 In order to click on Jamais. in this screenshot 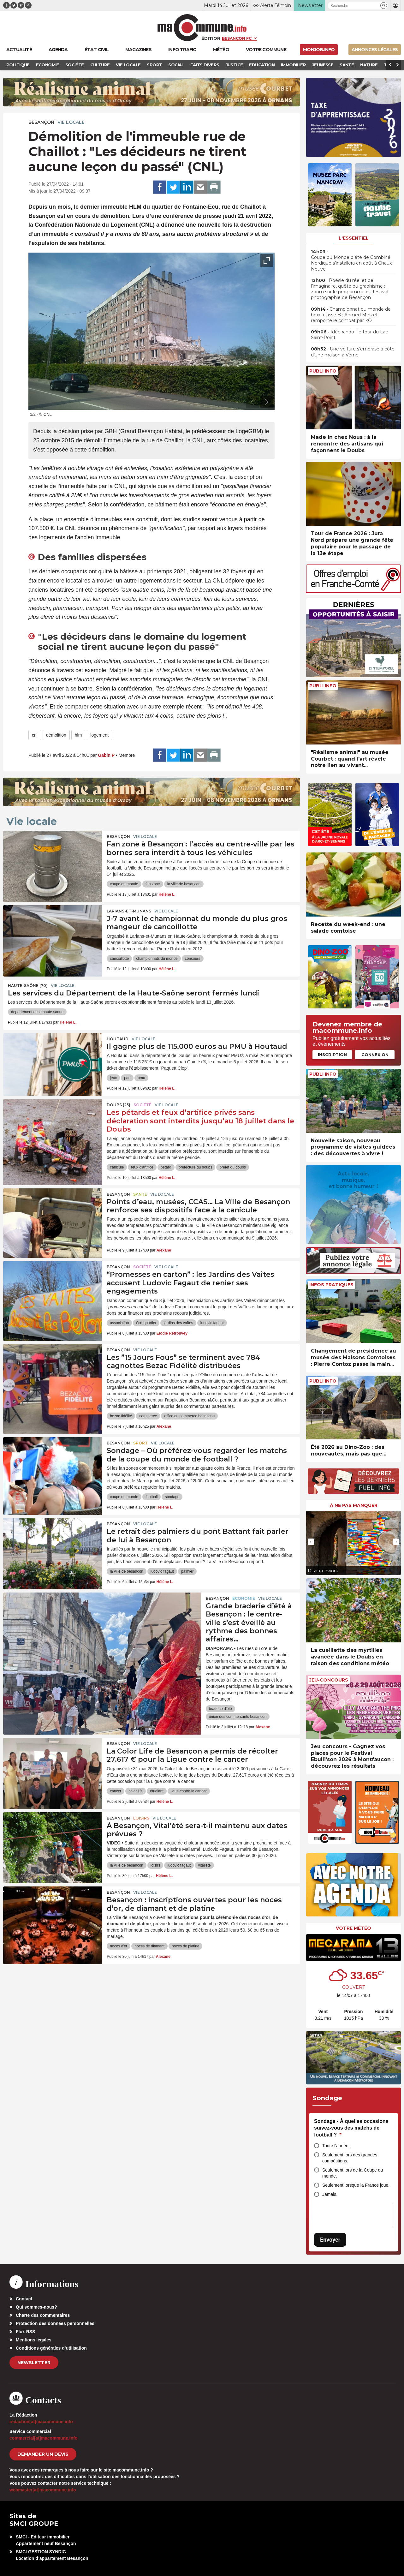, I will do `click(329, 2194)`.